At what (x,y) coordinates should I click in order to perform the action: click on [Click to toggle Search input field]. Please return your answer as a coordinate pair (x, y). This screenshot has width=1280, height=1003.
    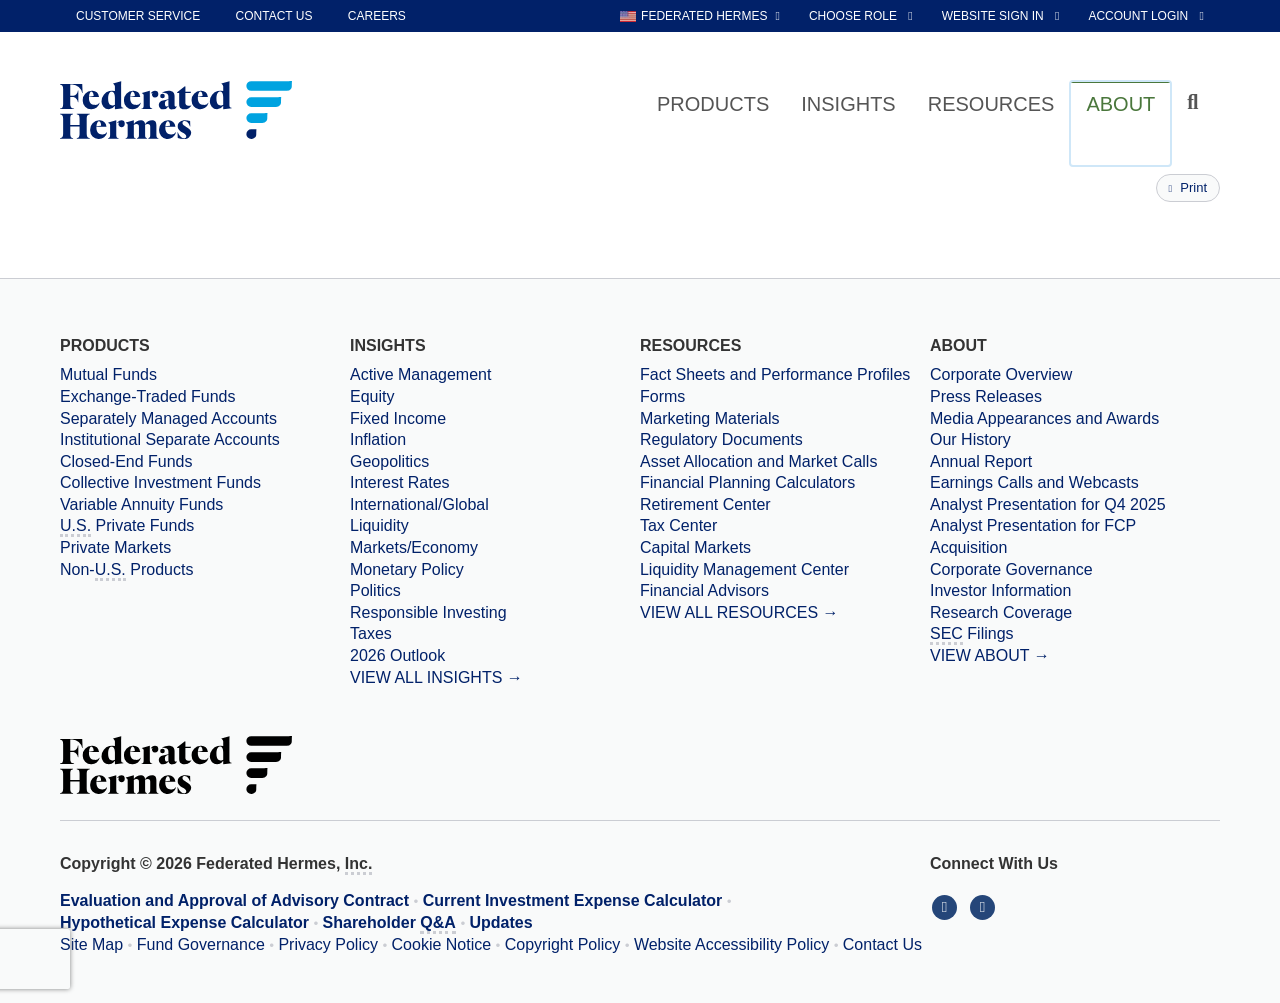
    Looking at the image, I should click on (1195, 102).